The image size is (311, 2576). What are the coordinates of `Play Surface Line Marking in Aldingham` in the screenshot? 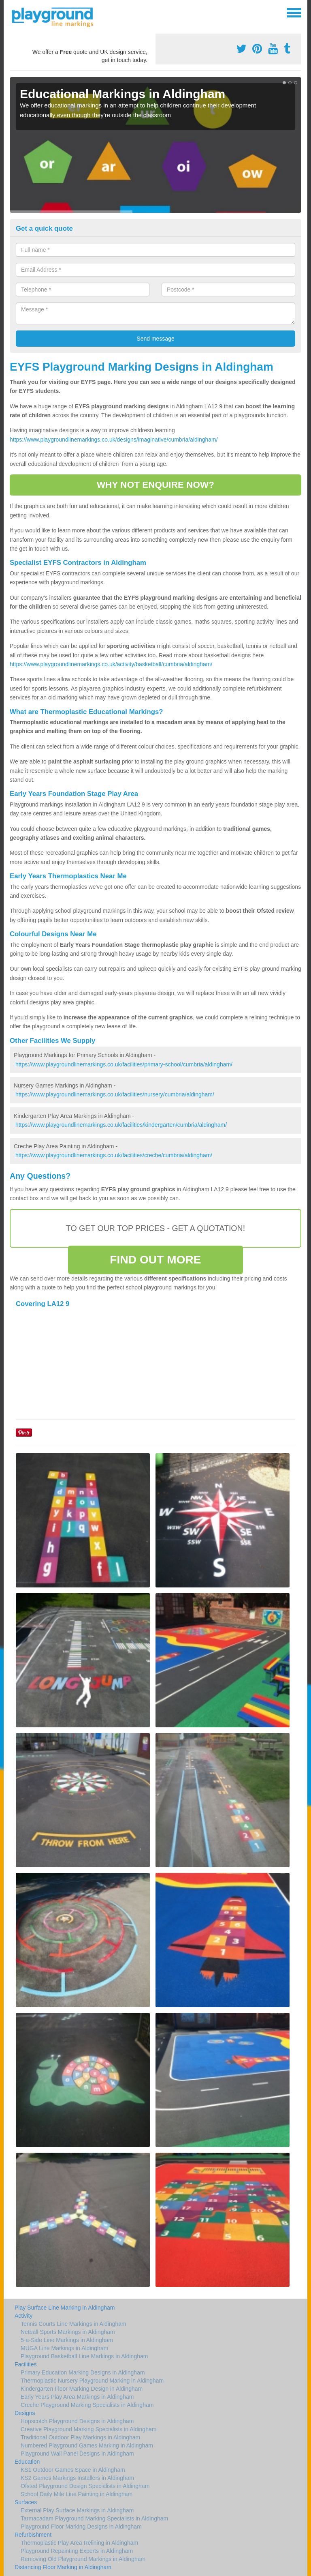 It's located at (65, 2307).